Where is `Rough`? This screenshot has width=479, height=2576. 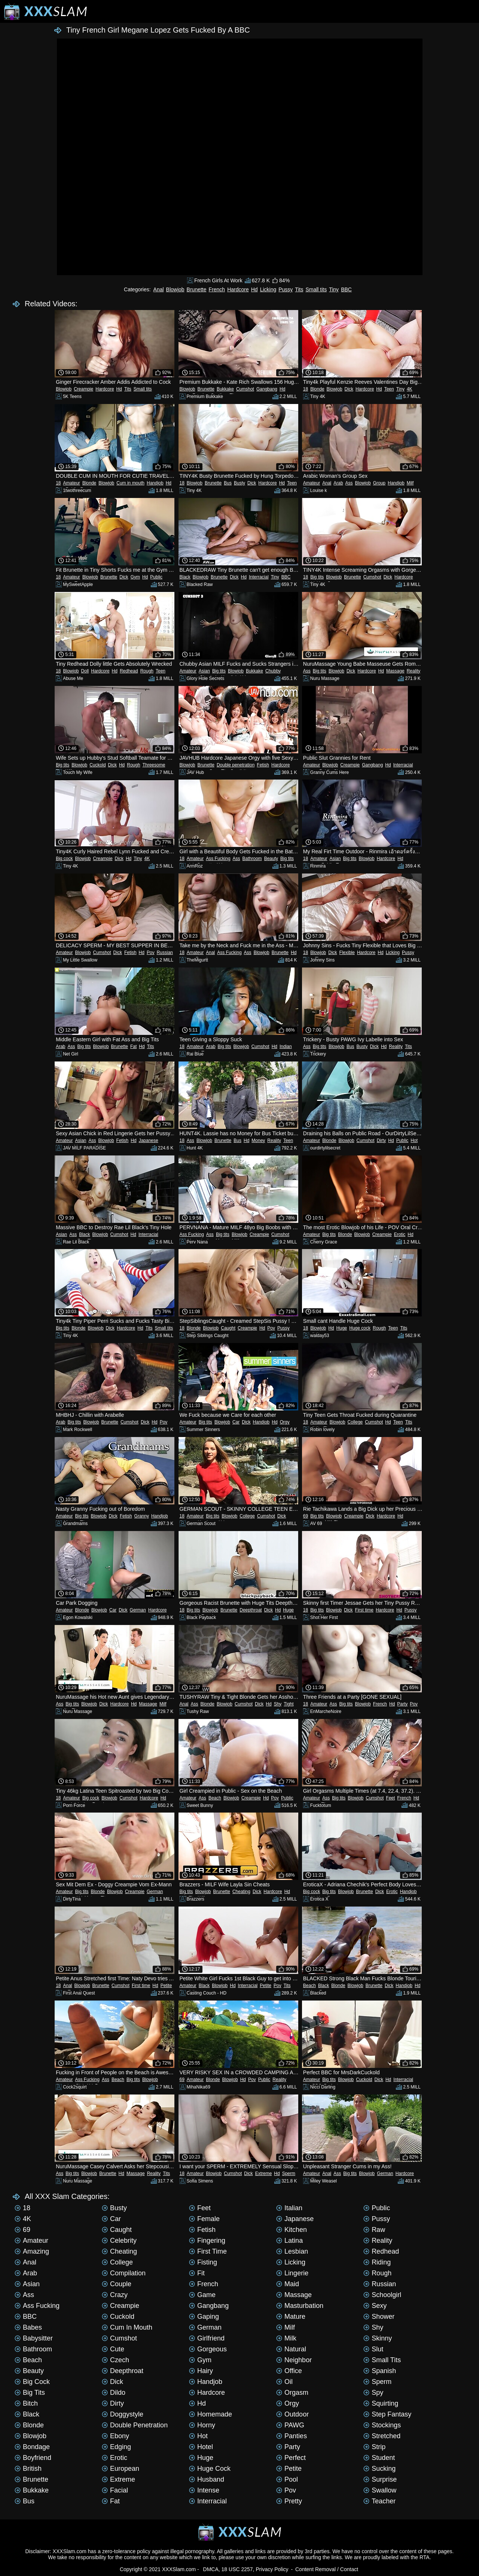 Rough is located at coordinates (146, 671).